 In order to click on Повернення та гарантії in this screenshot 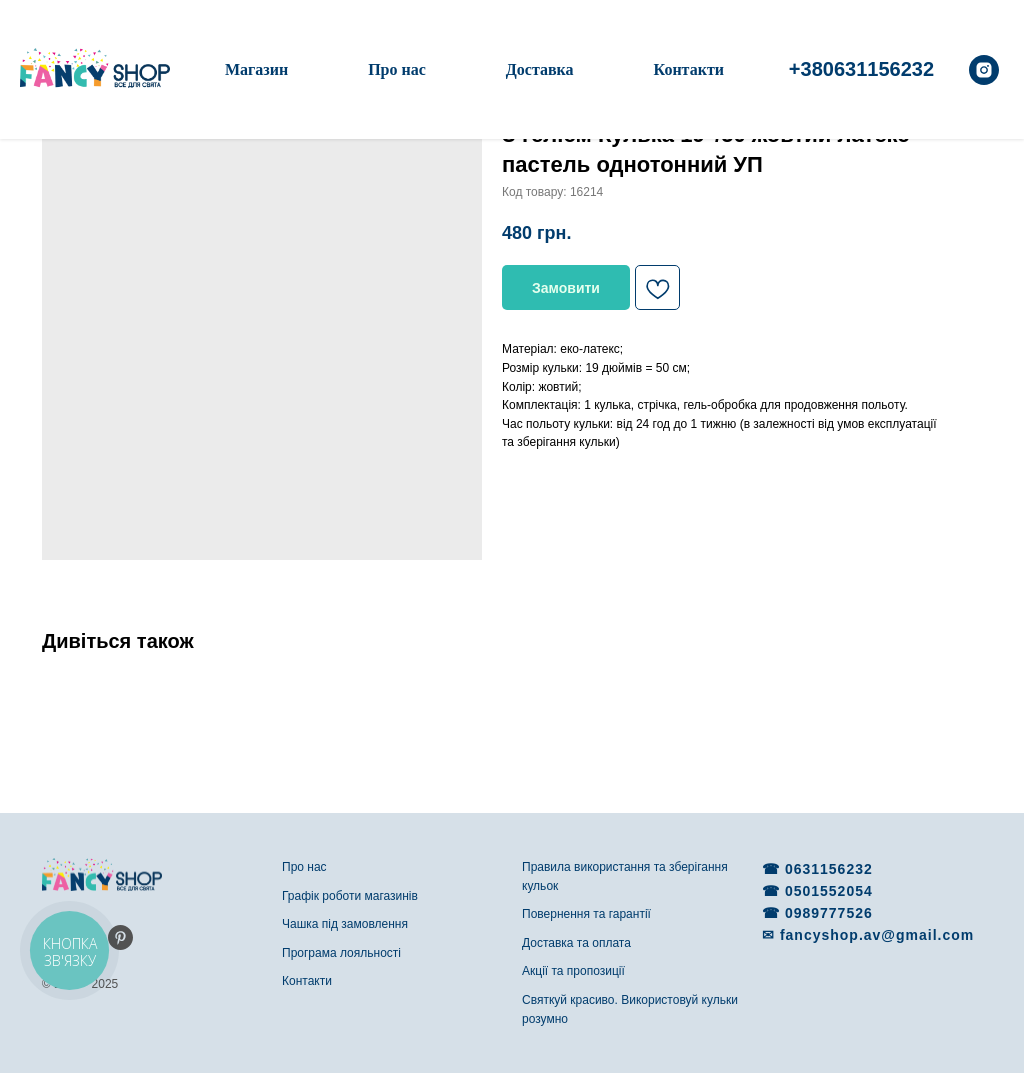, I will do `click(586, 914)`.